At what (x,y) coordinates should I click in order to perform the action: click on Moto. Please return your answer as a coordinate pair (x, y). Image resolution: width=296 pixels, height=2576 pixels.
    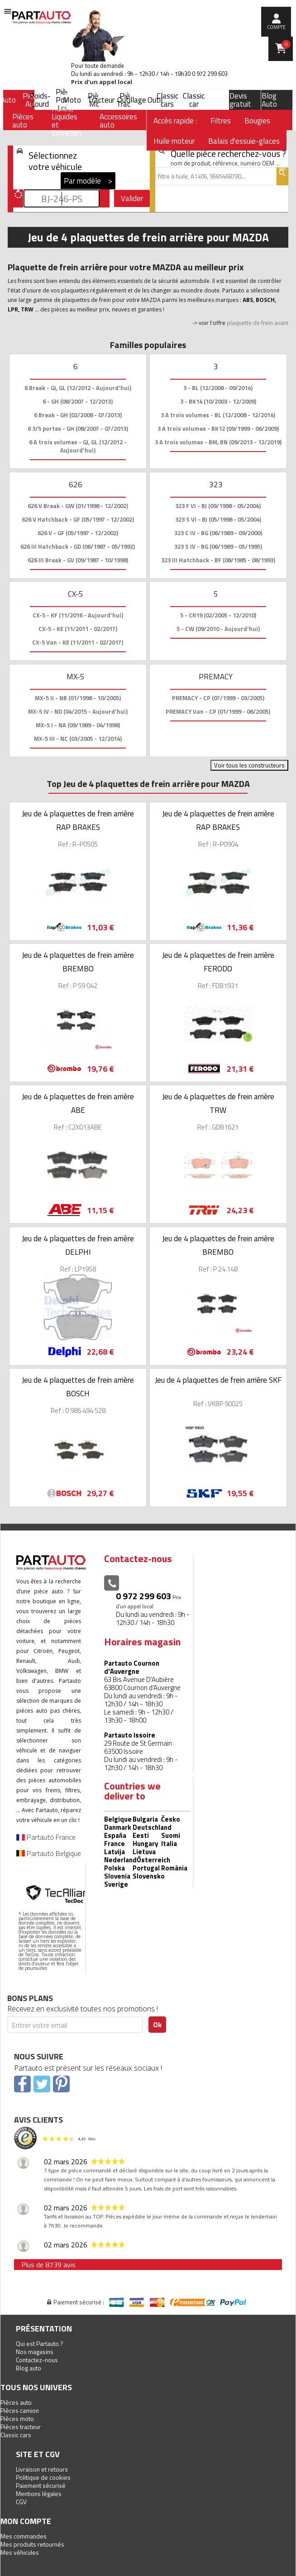
    Looking at the image, I should click on (72, 100).